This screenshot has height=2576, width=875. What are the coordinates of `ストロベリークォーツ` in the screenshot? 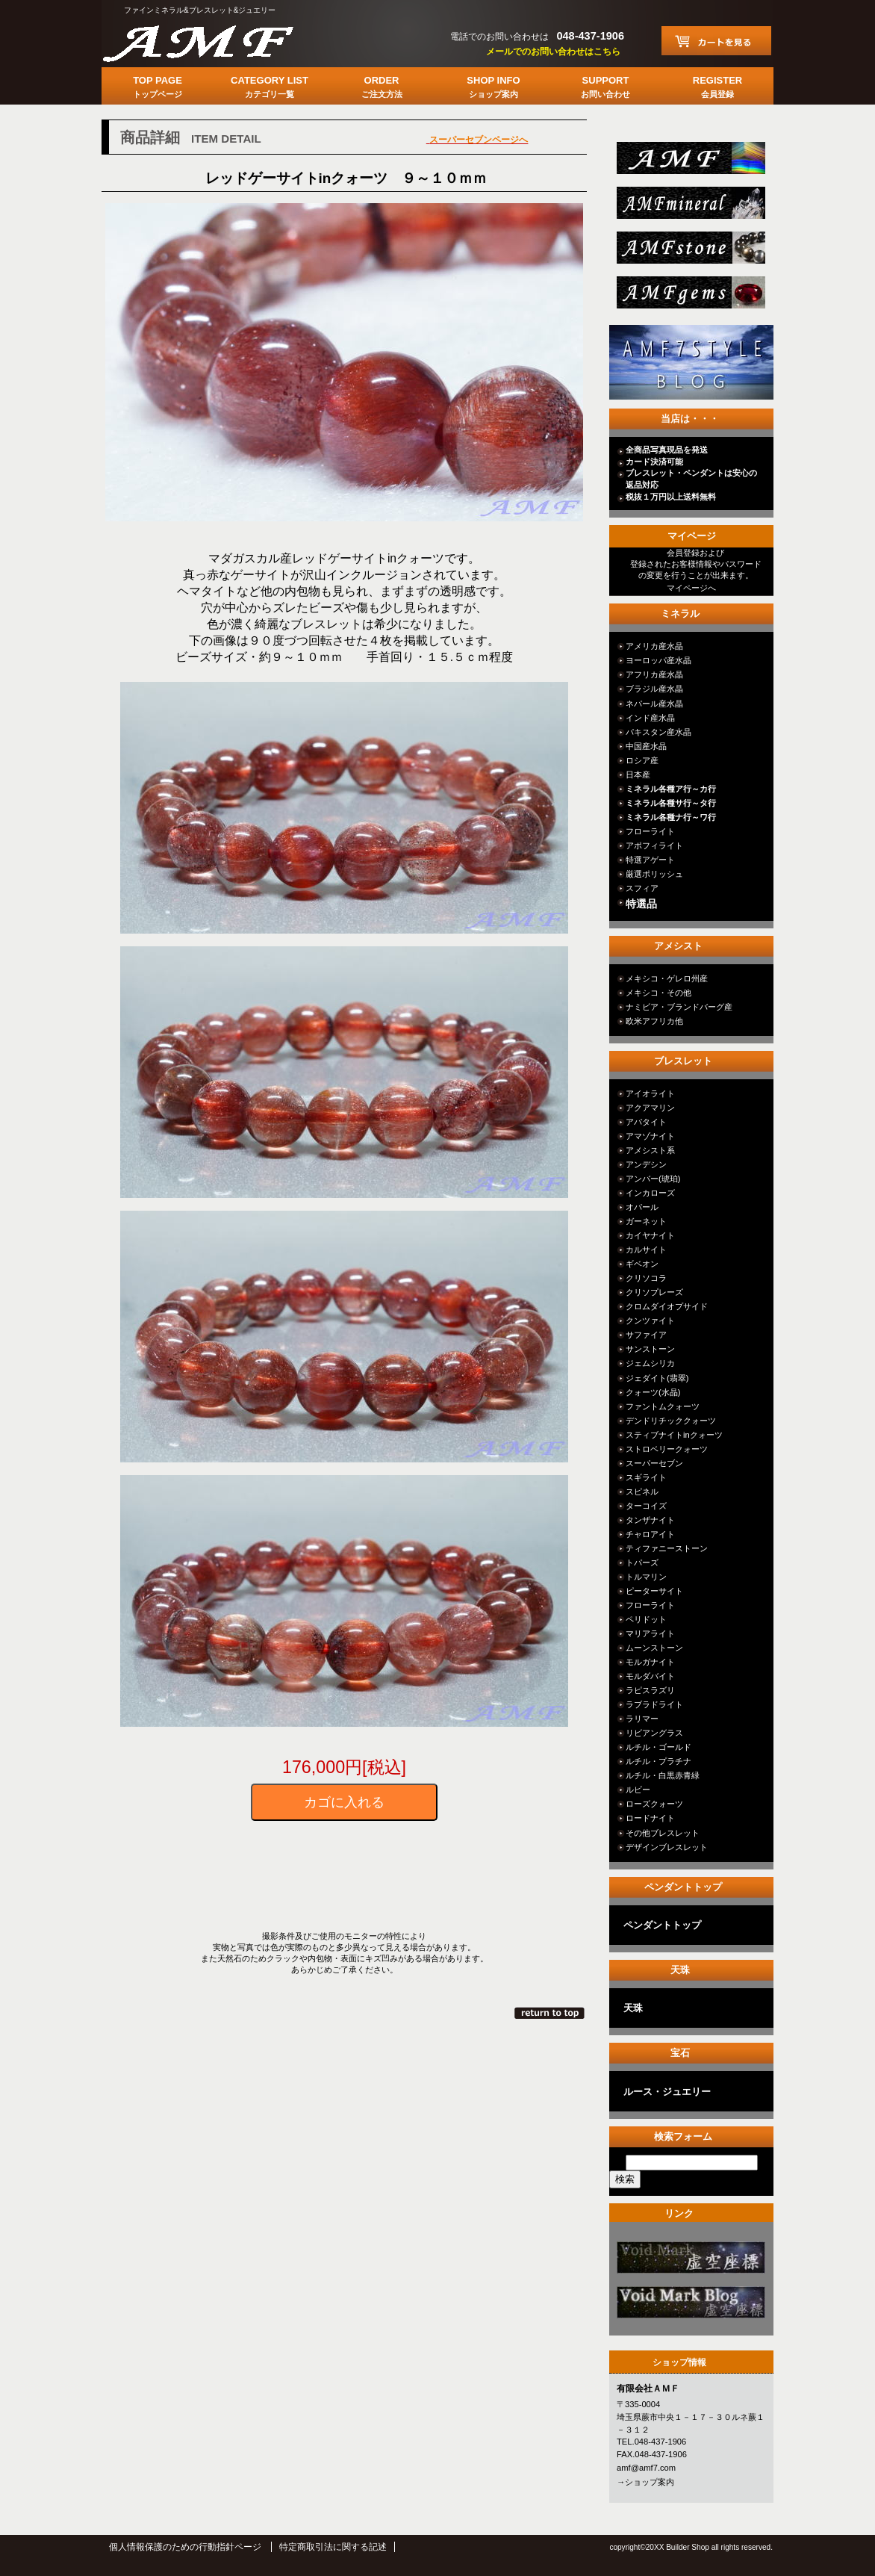 It's located at (667, 1448).